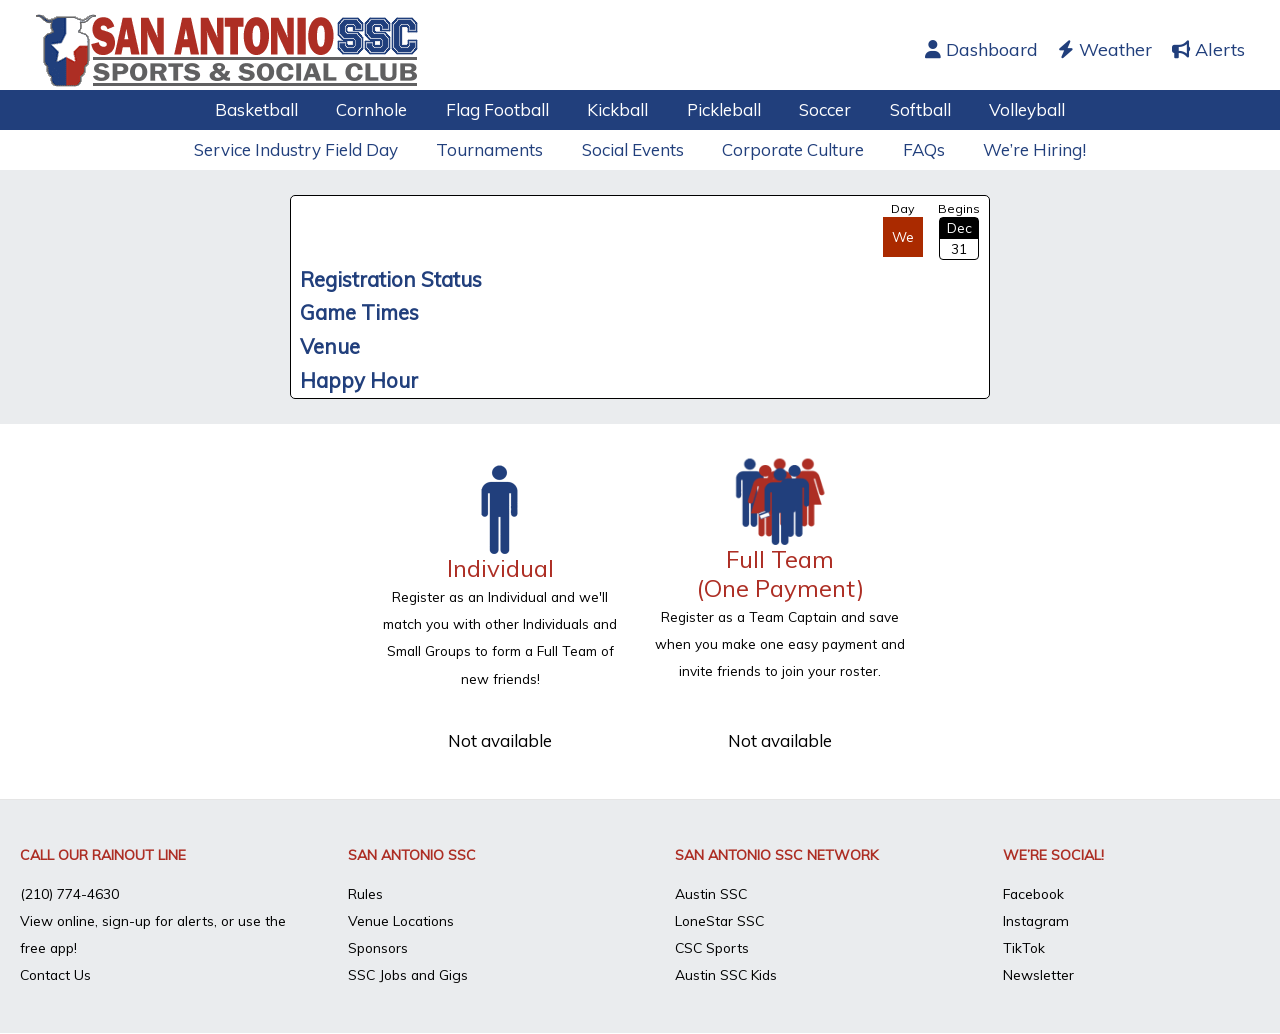  Describe the element at coordinates (981, 49) in the screenshot. I see `Dashboard` at that location.